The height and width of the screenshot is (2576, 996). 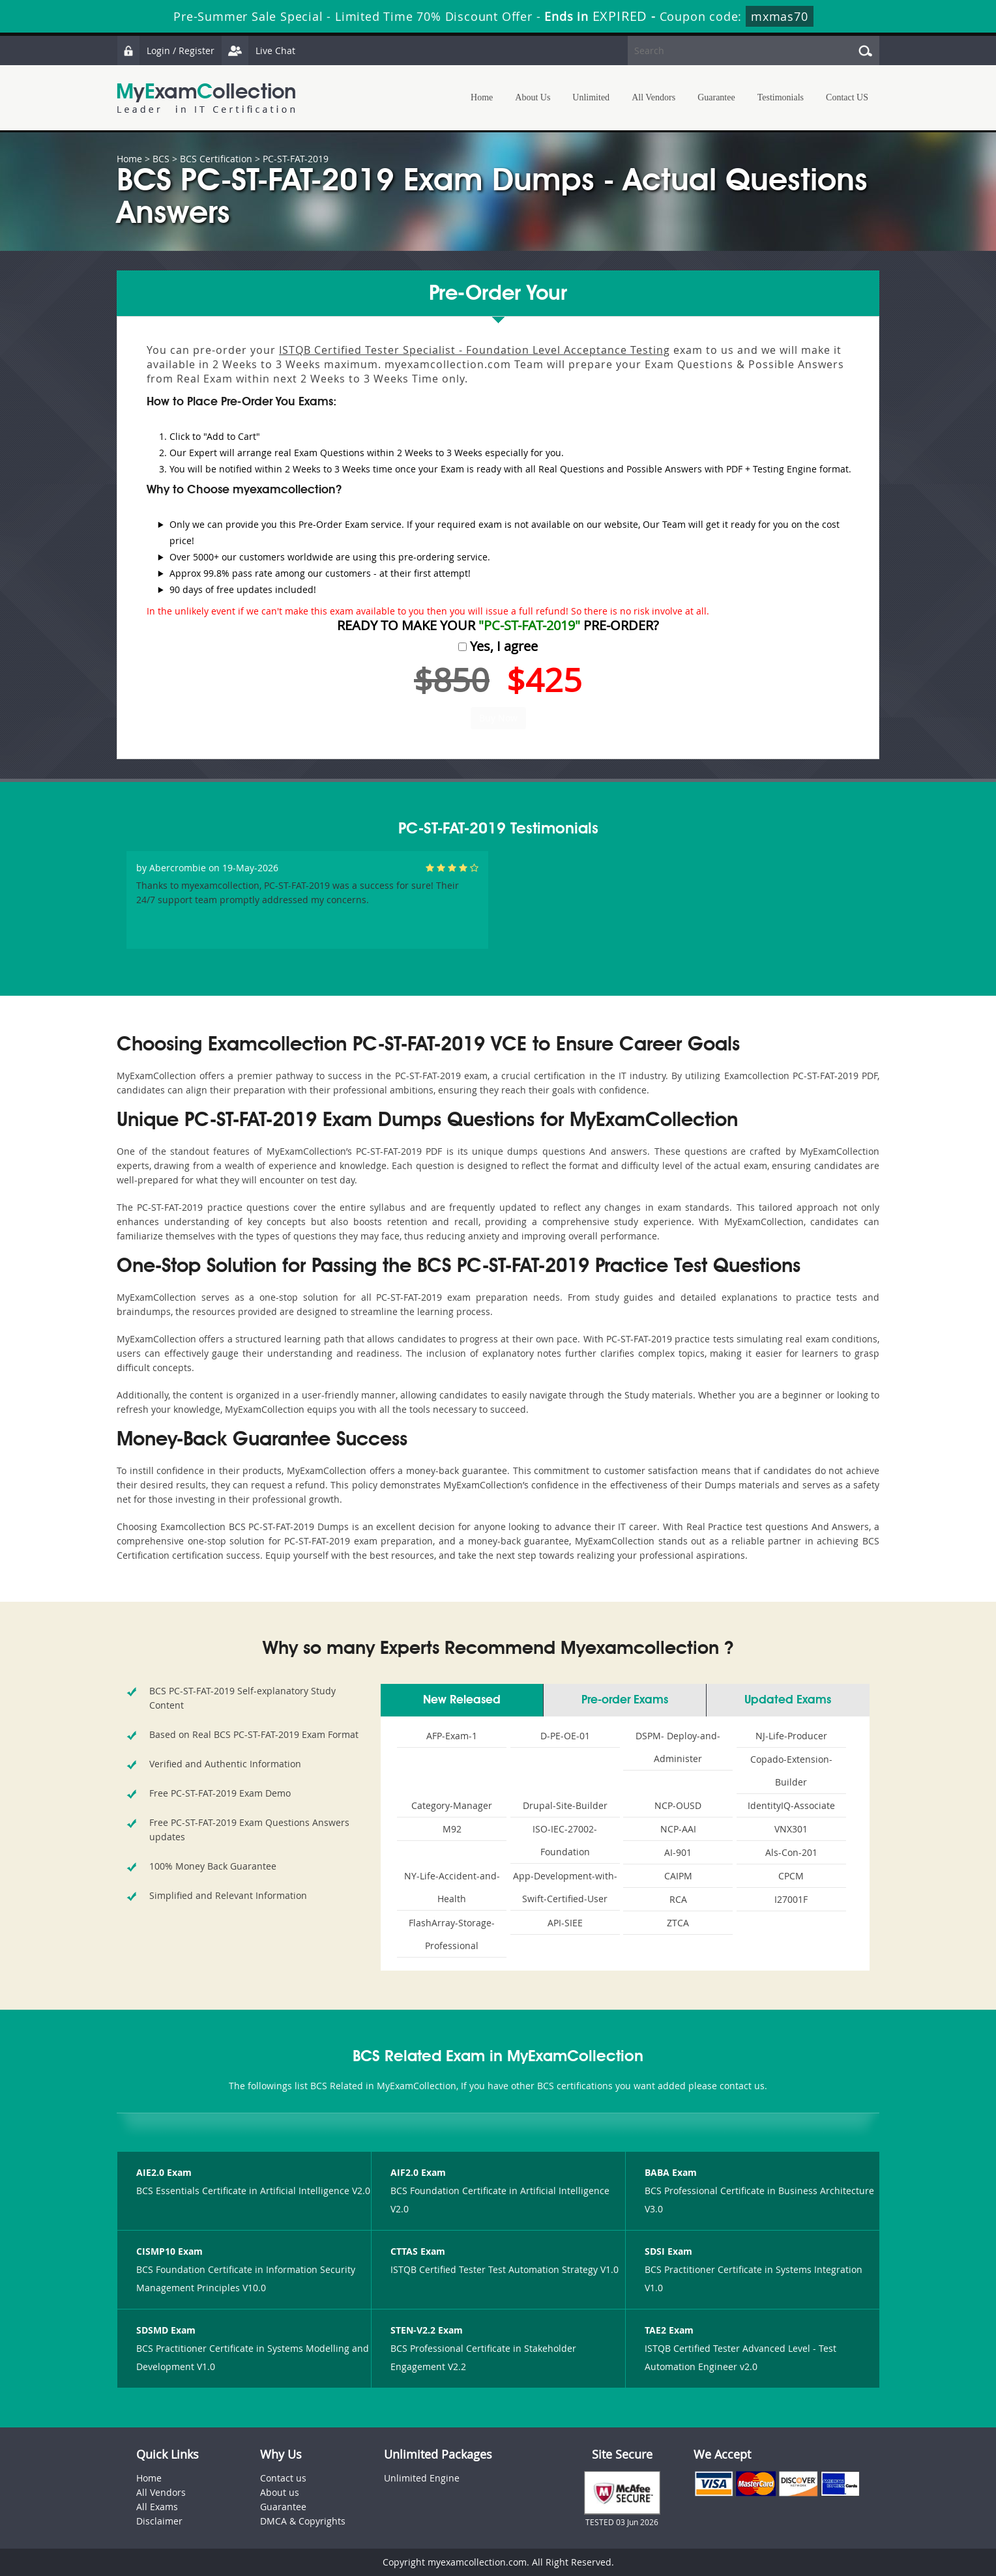 What do you see at coordinates (791, 1829) in the screenshot?
I see `VNX301` at bounding box center [791, 1829].